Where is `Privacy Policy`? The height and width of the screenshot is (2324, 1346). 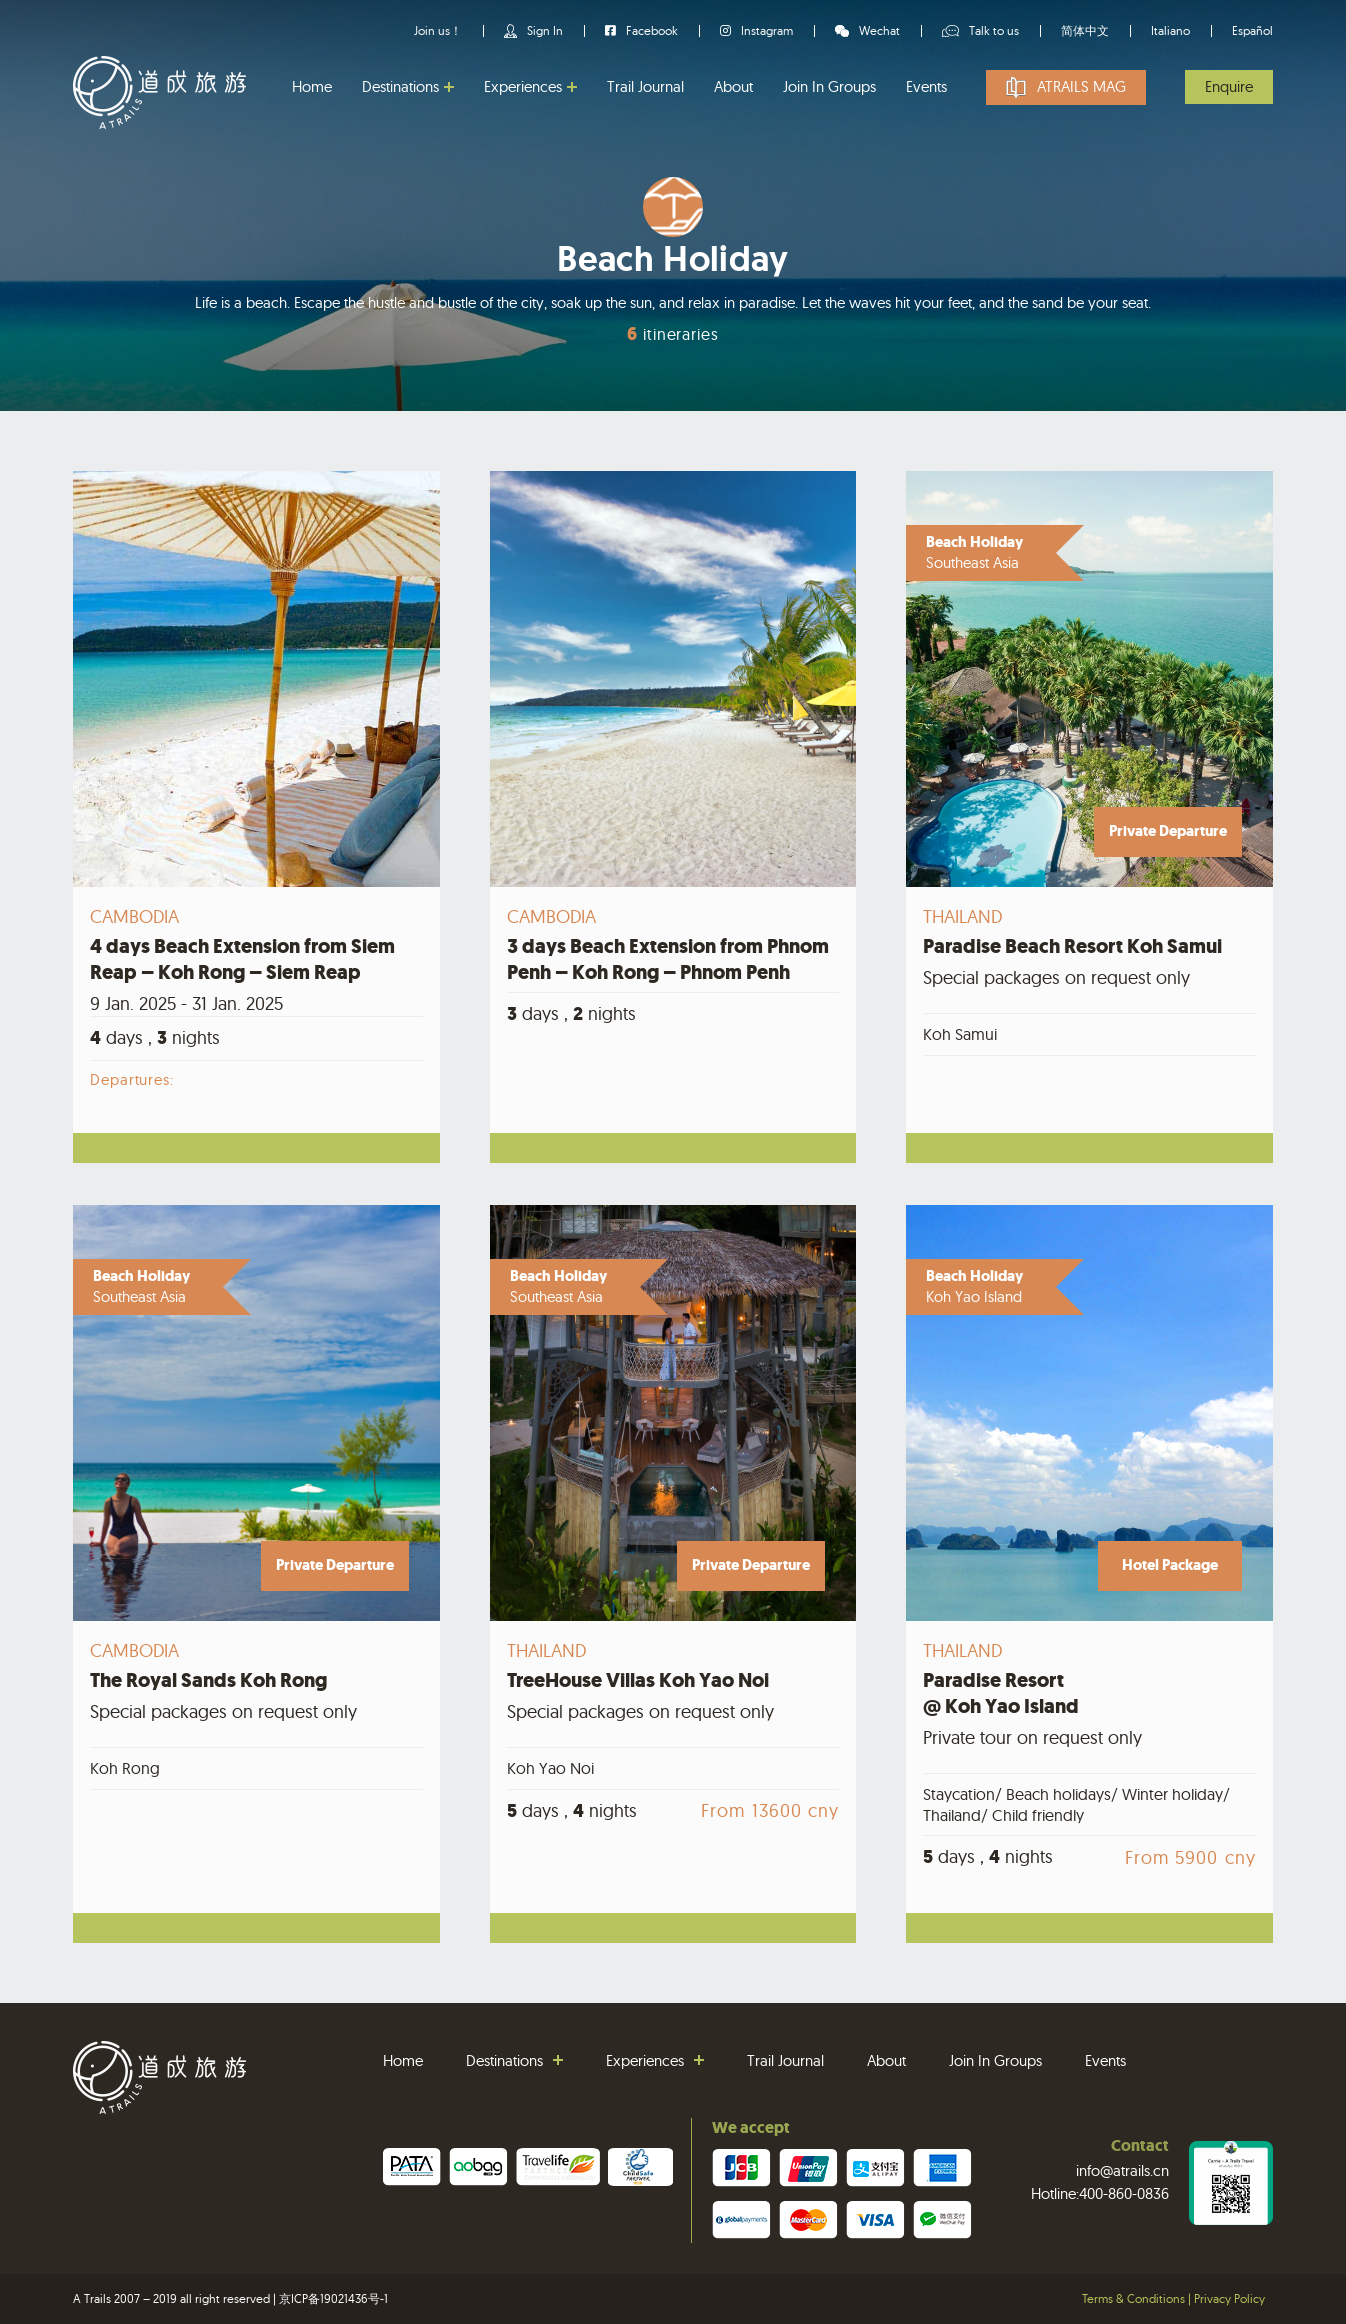
Privacy Policy is located at coordinates (1229, 2298).